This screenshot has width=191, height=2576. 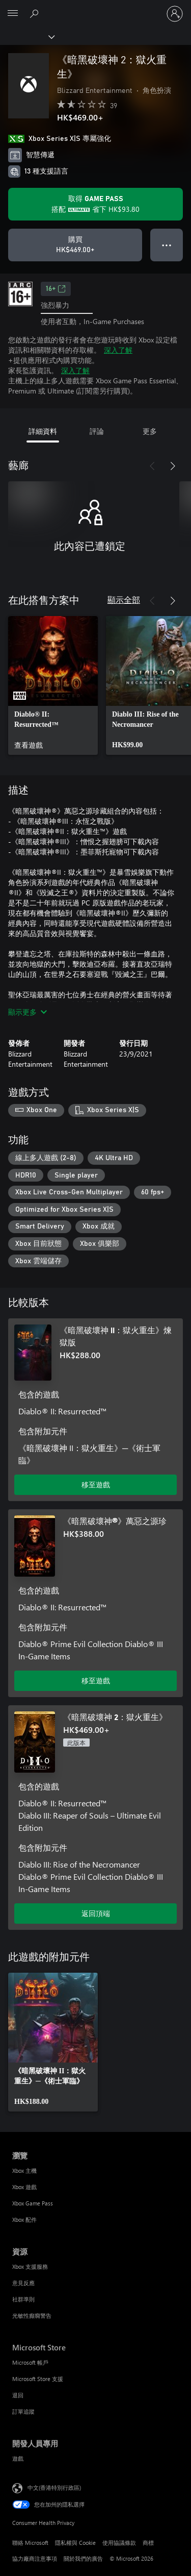 I want to click on [下一步], so click(x=172, y=466).